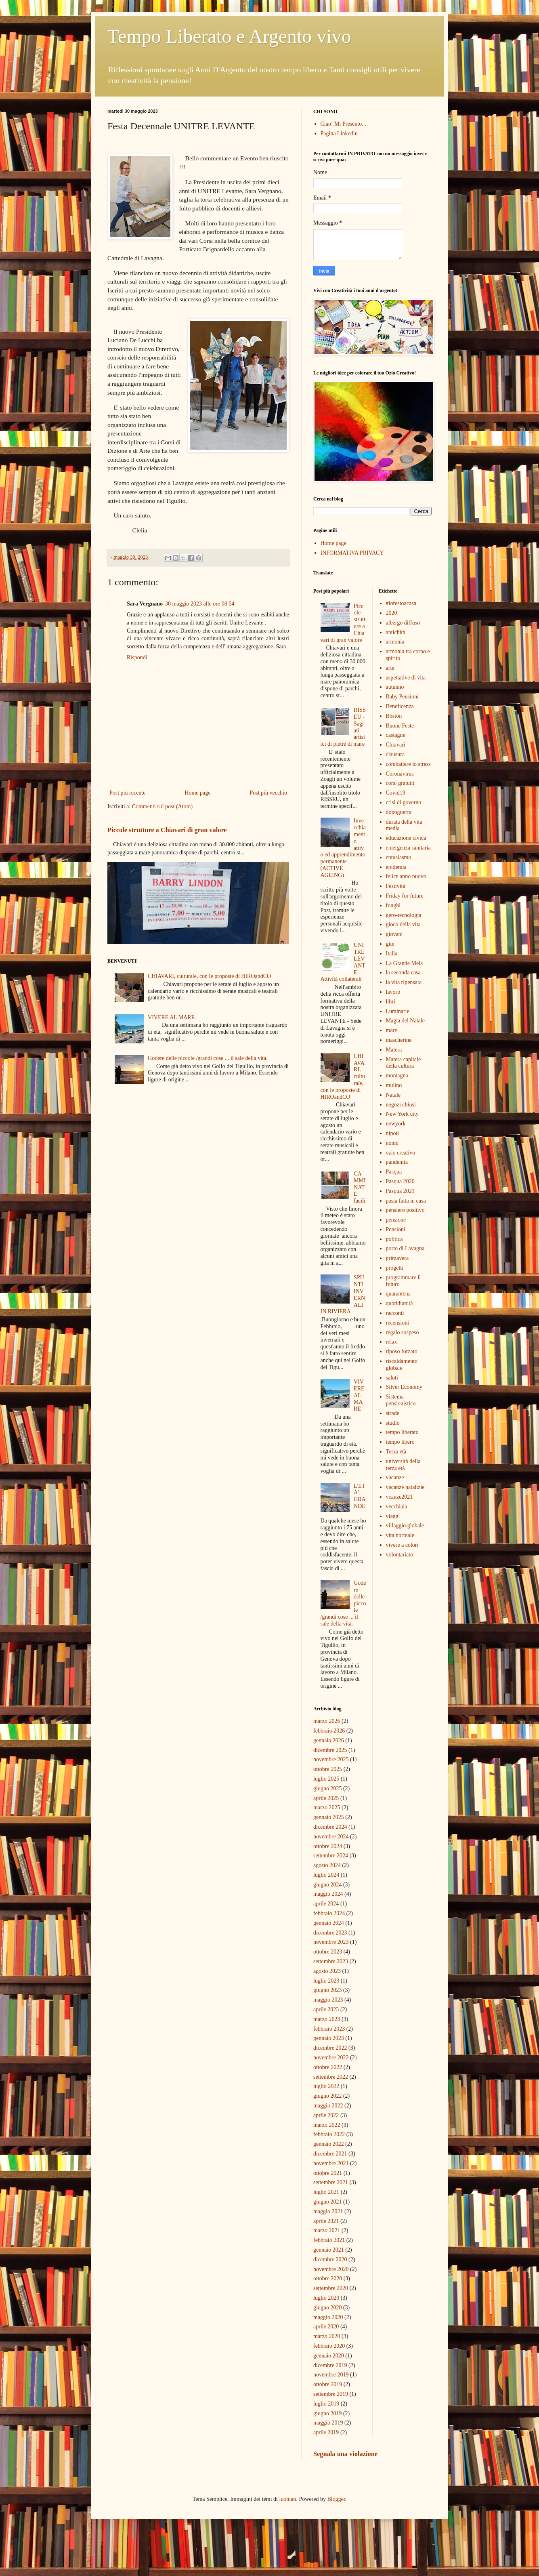 Image resolution: width=539 pixels, height=2576 pixels. What do you see at coordinates (326, 1875) in the screenshot?
I see `luglio 2024` at bounding box center [326, 1875].